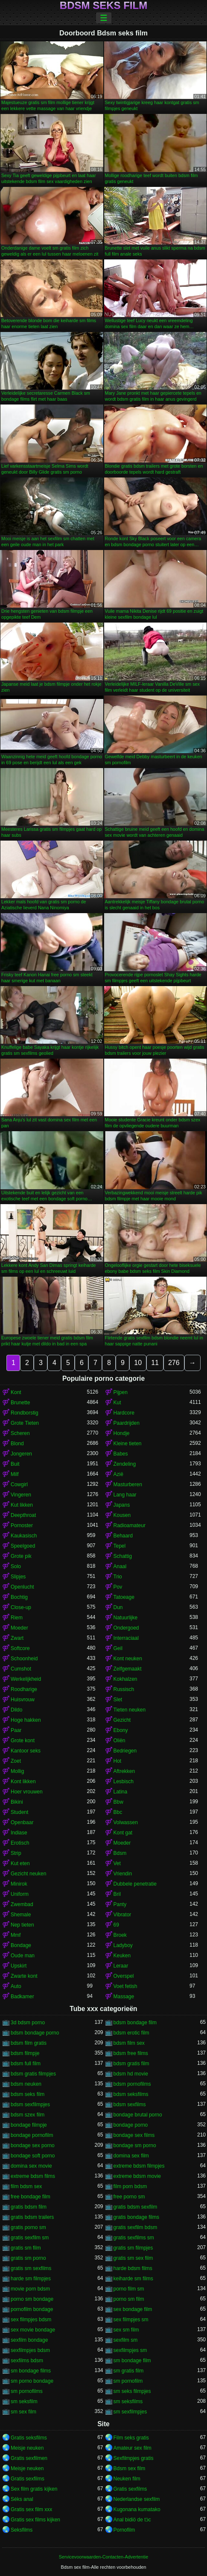 The image size is (207, 2576). Describe the element at coordinates (23, 1956) in the screenshot. I see `Oude man` at that location.